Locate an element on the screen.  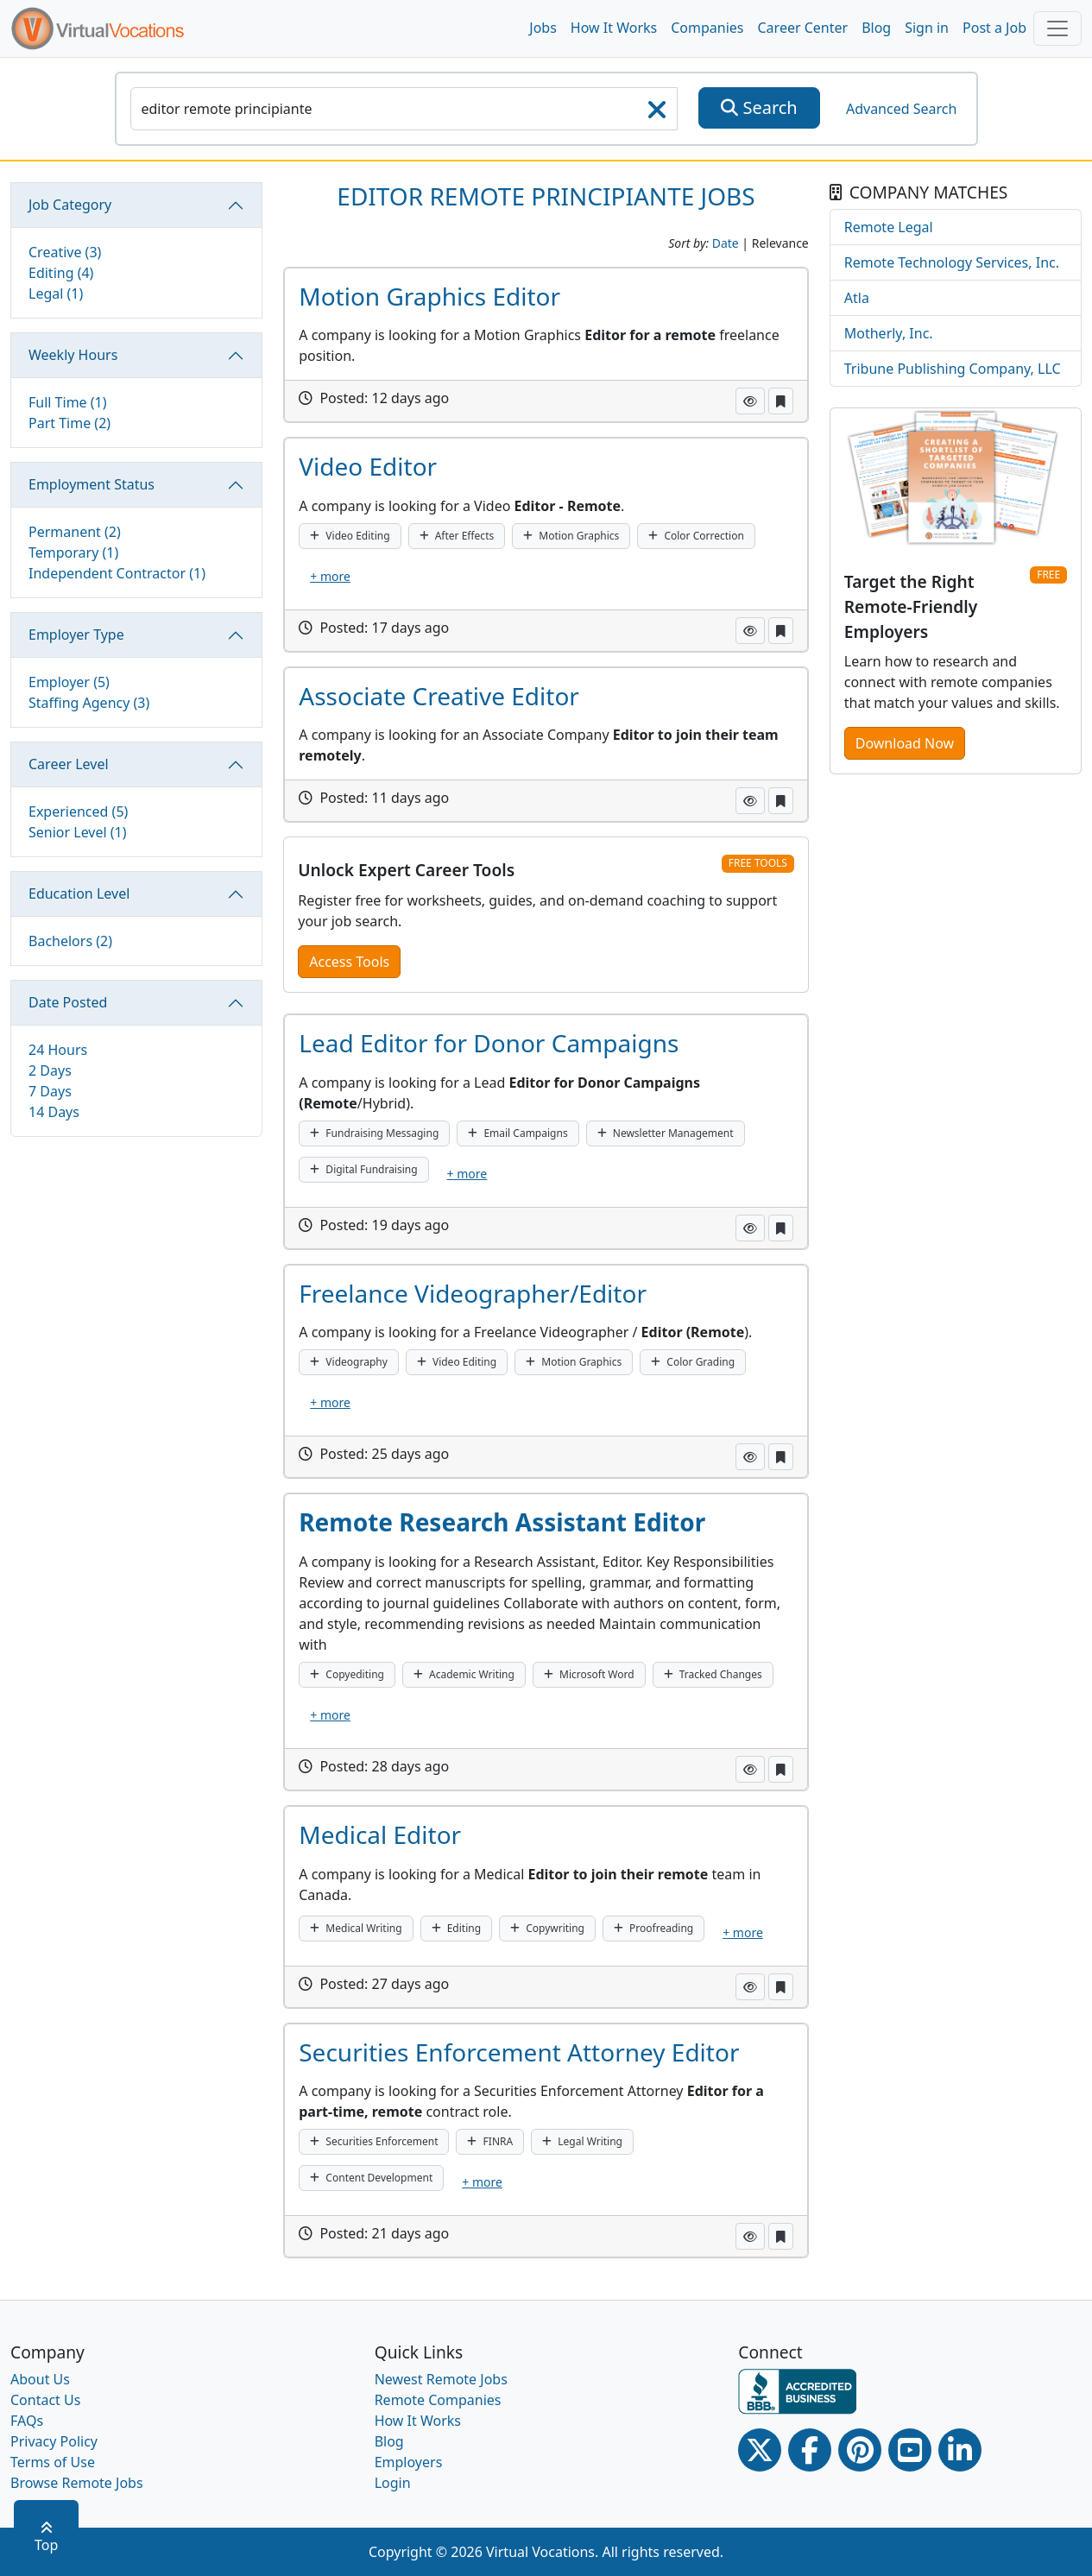
Motherly, Inc. is located at coordinates (888, 333).